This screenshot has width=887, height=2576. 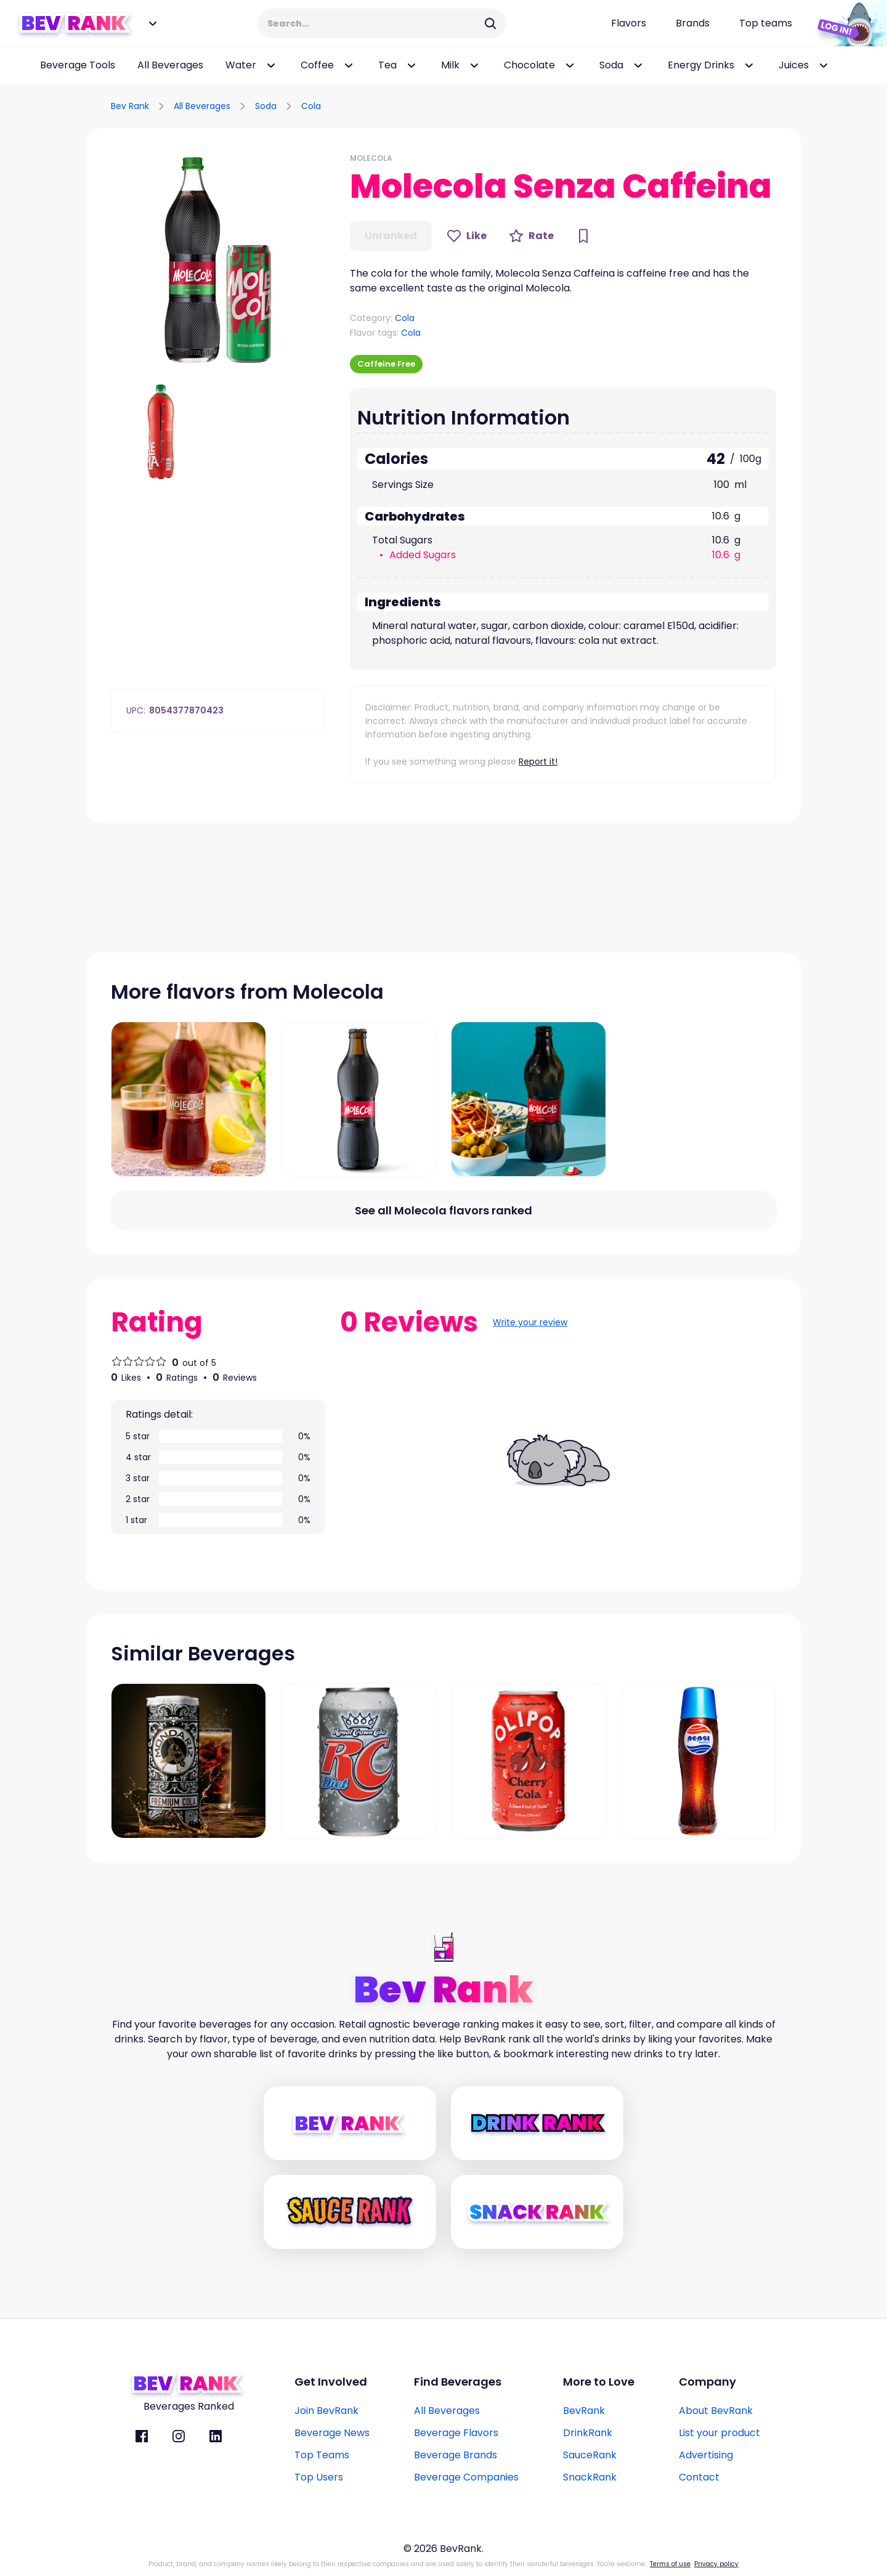 I want to click on Report it!, so click(x=538, y=761).